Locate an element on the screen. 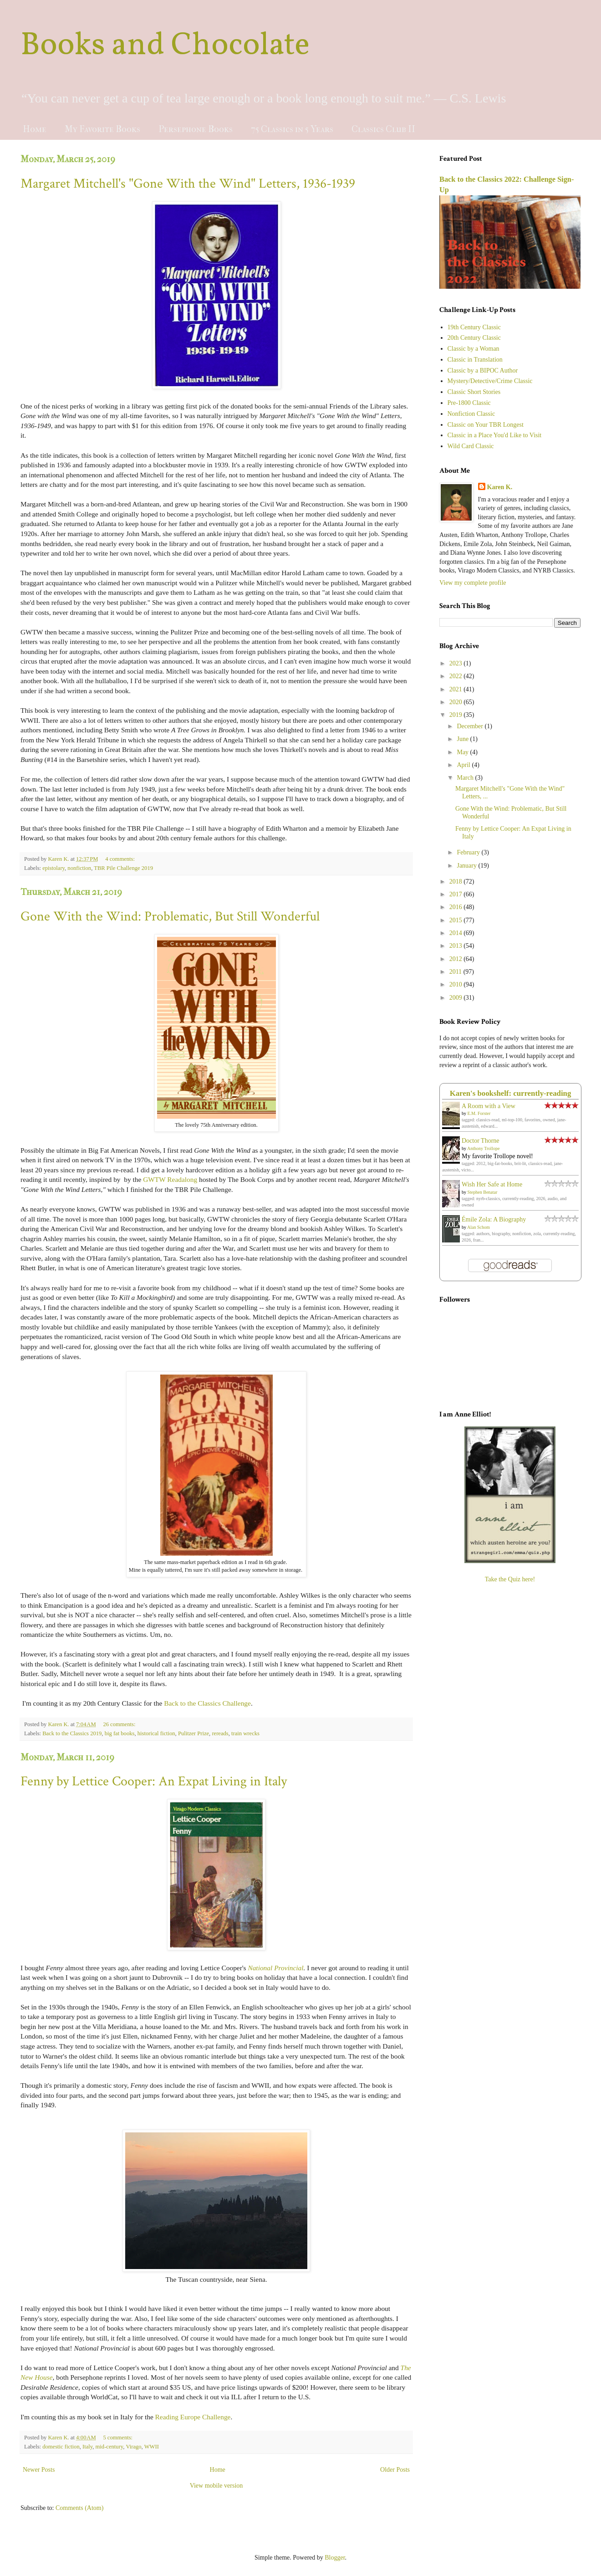 This screenshot has height=2576, width=601. big fat books is located at coordinates (120, 1733).